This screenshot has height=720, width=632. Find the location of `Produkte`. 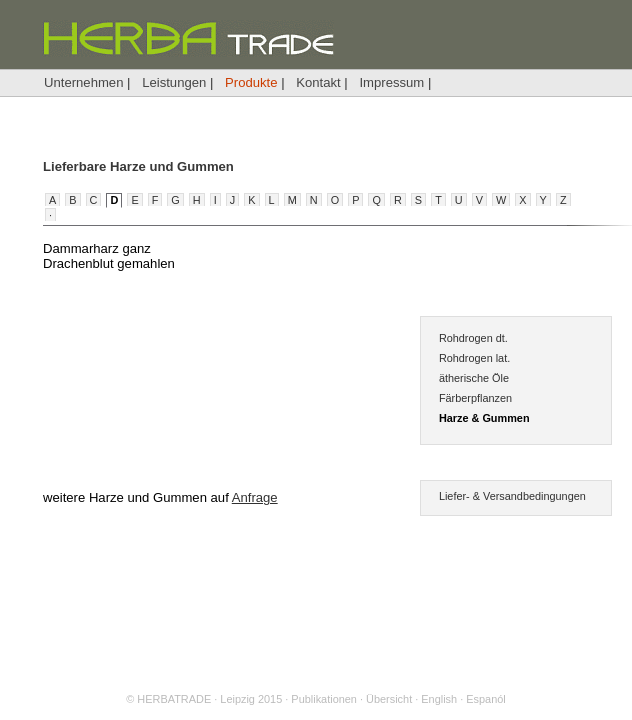

Produkte is located at coordinates (251, 82).